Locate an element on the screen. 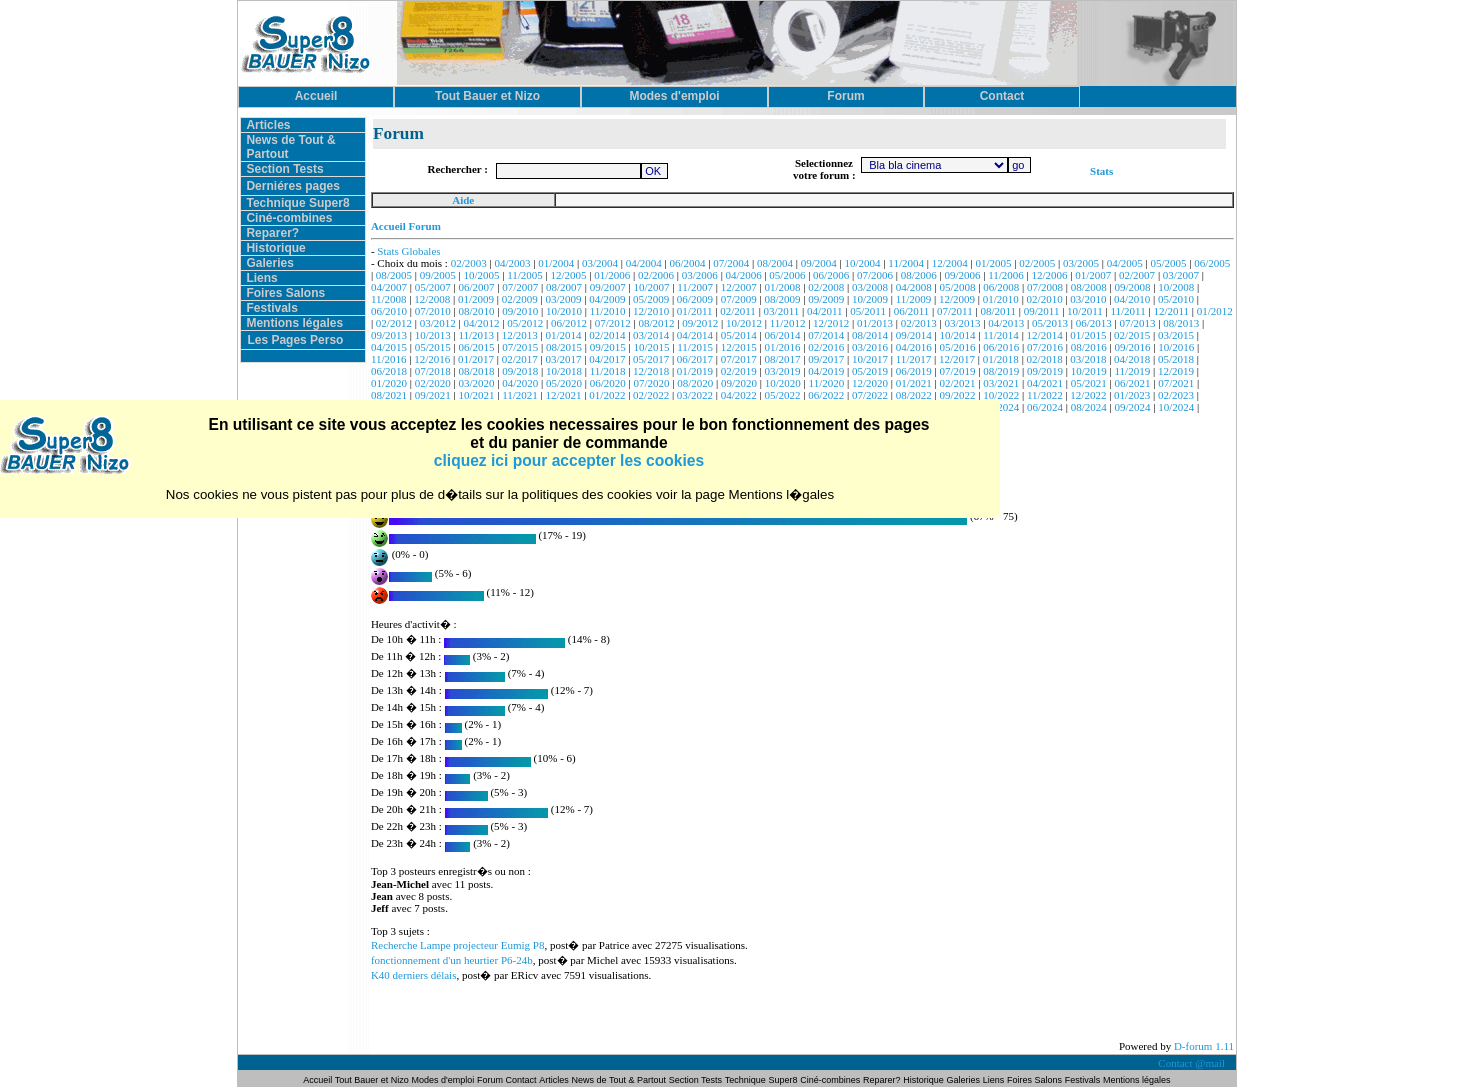  04/2020 is located at coordinates (520, 383).